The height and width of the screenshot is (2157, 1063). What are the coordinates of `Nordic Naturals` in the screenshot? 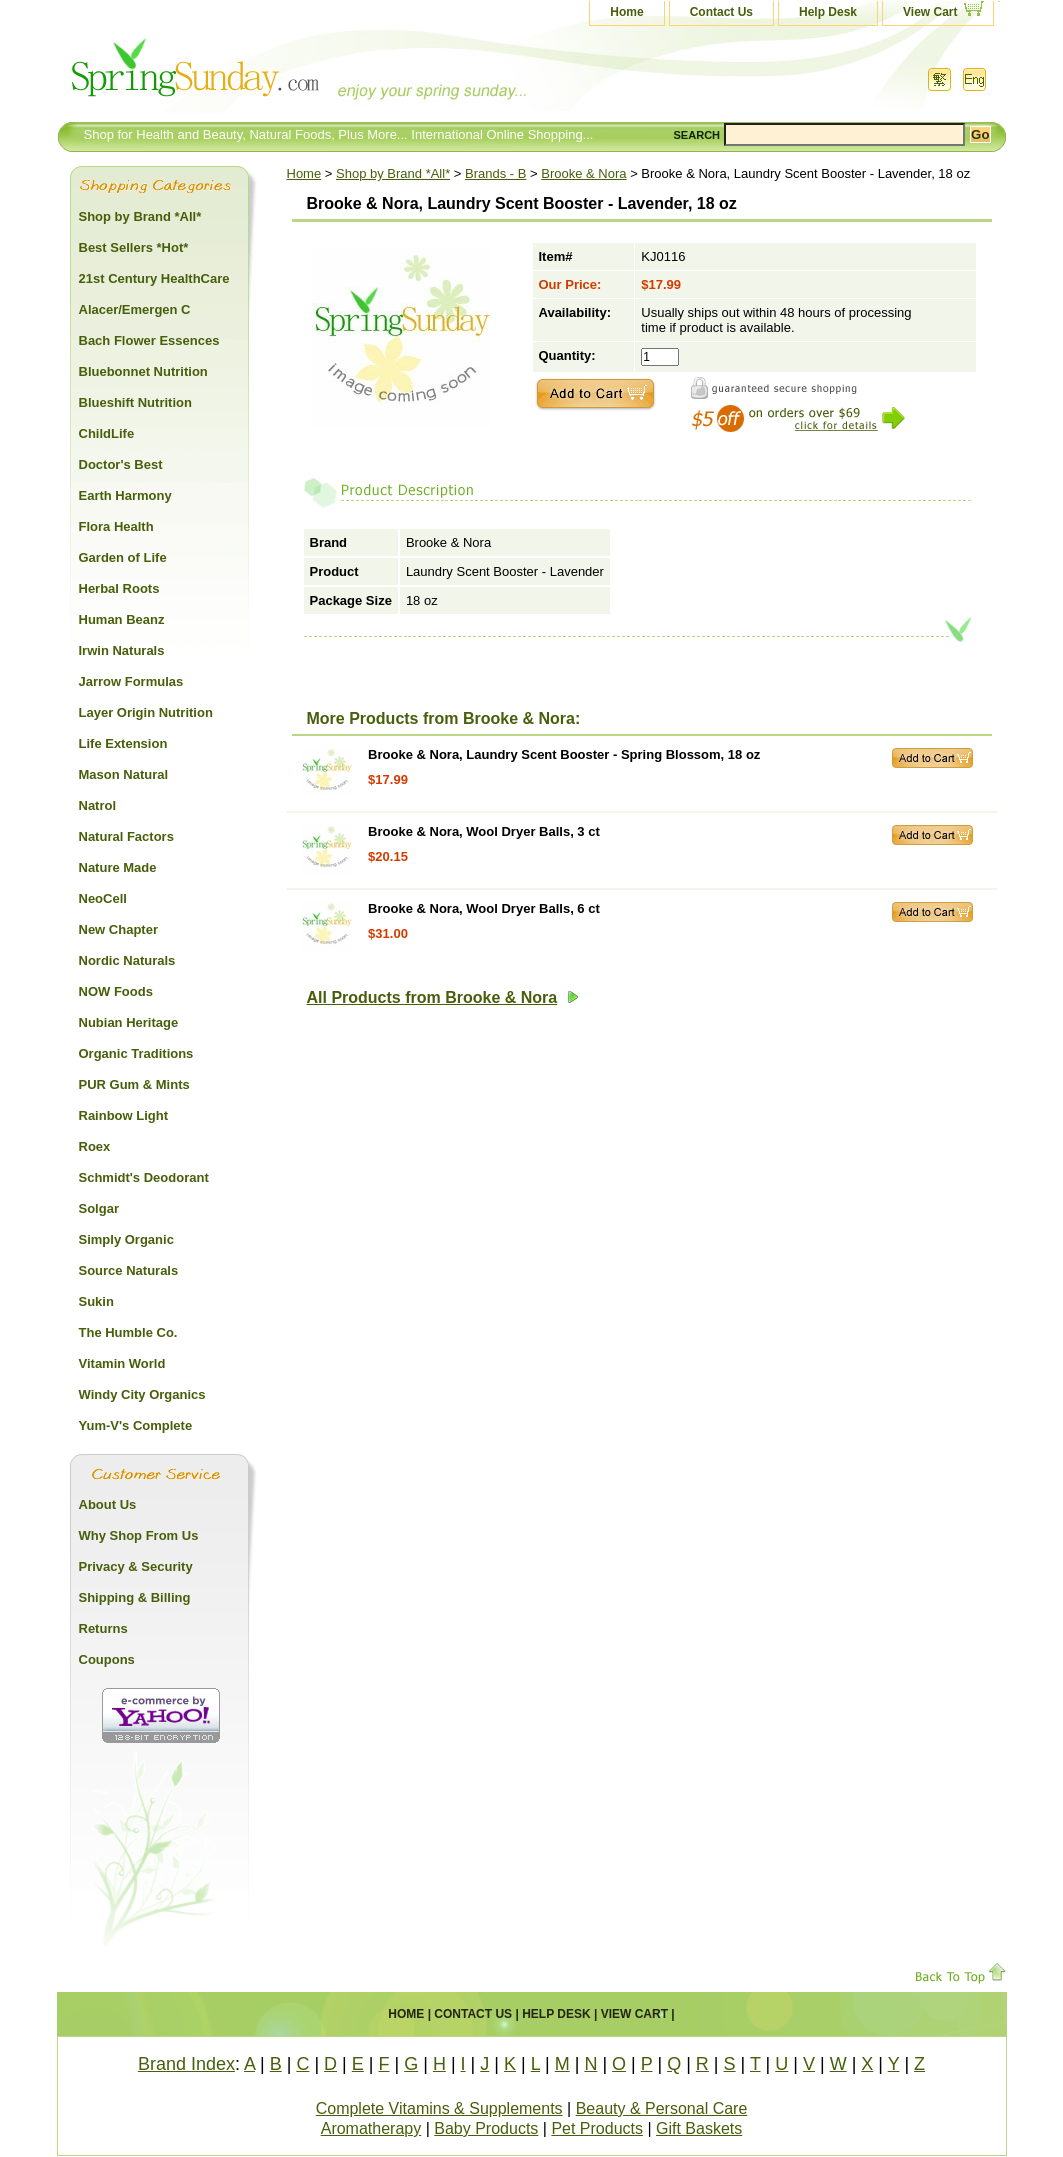 It's located at (127, 960).